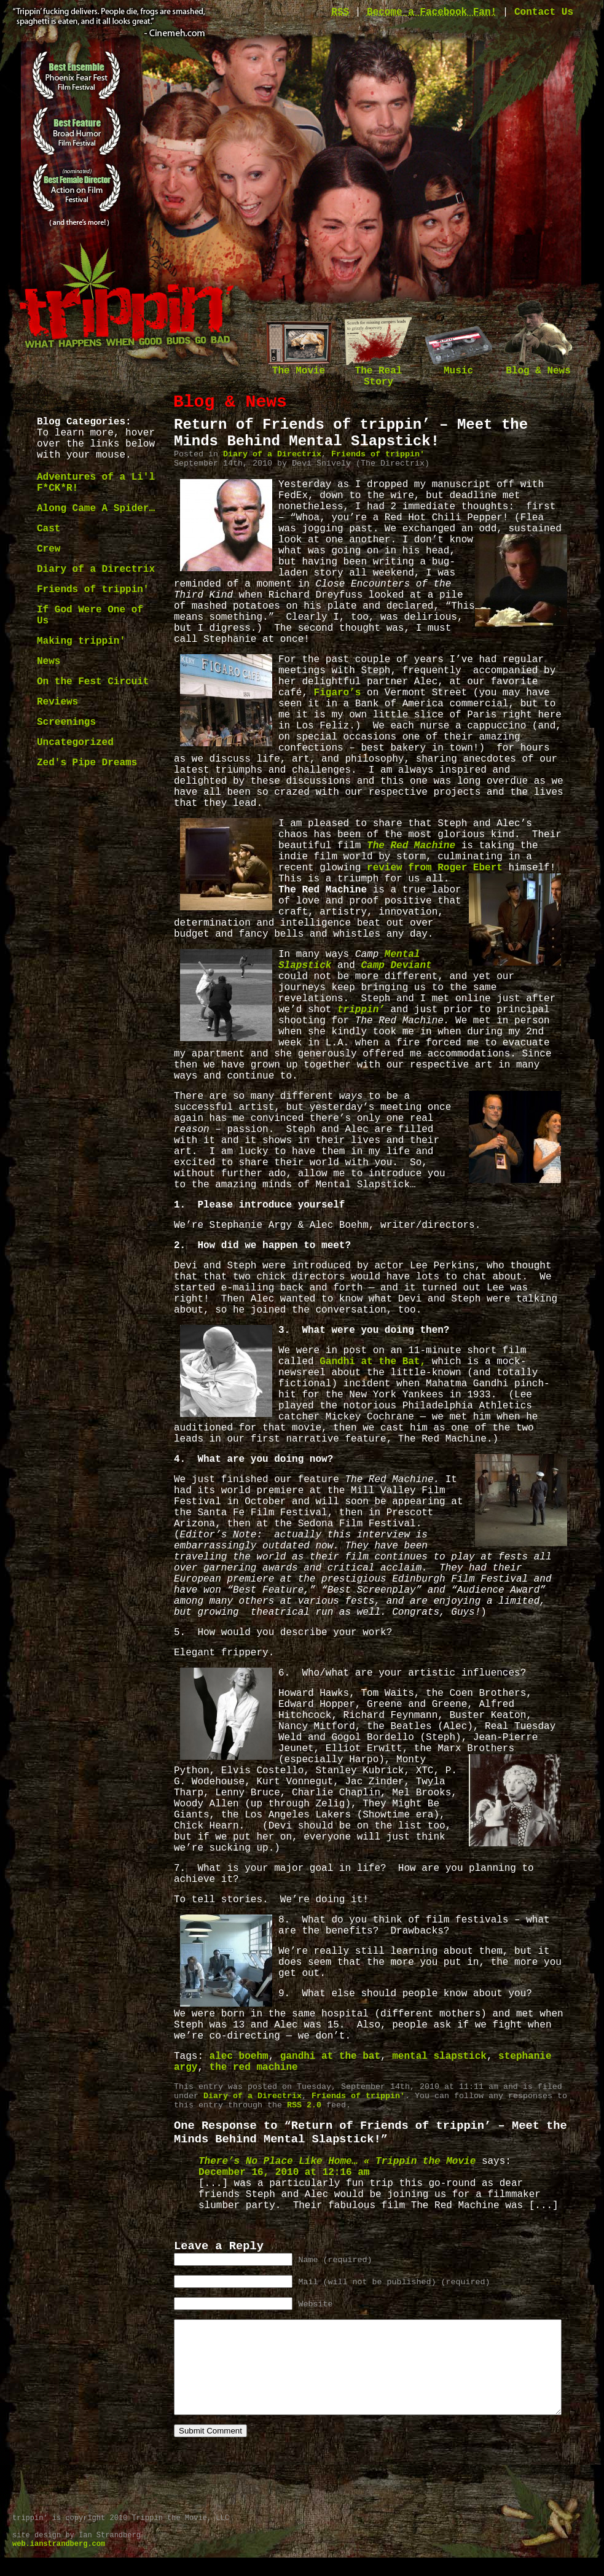 This screenshot has height=2576, width=604. Describe the element at coordinates (538, 367) in the screenshot. I see `Blog & News` at that location.